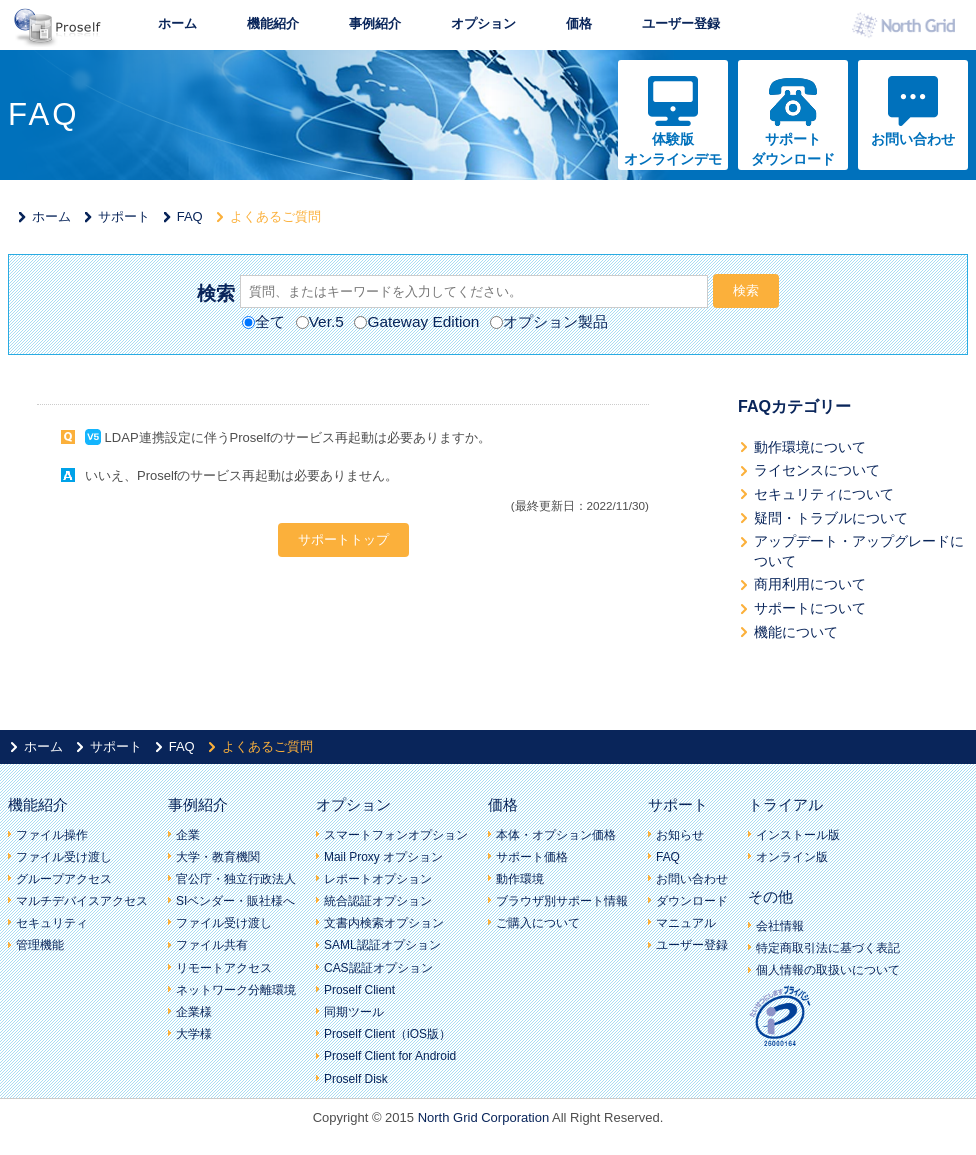  What do you see at coordinates (218, 857) in the screenshot?
I see `大学・教育機関` at bounding box center [218, 857].